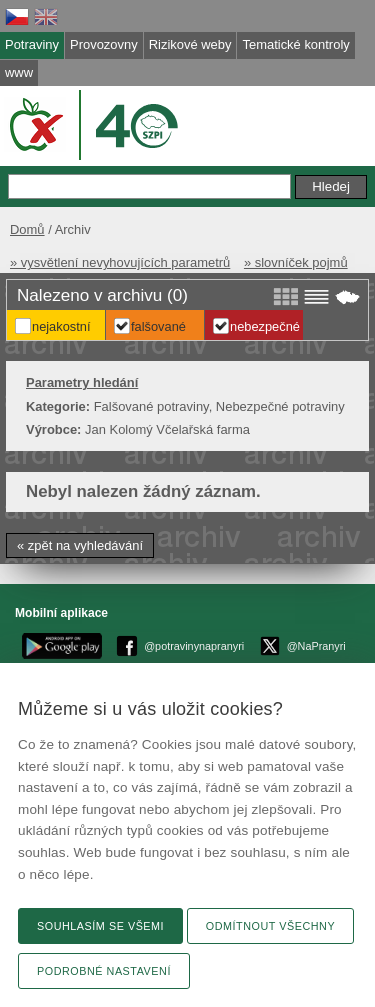  Describe the element at coordinates (100, 926) in the screenshot. I see `Souhlasím se všemi` at that location.